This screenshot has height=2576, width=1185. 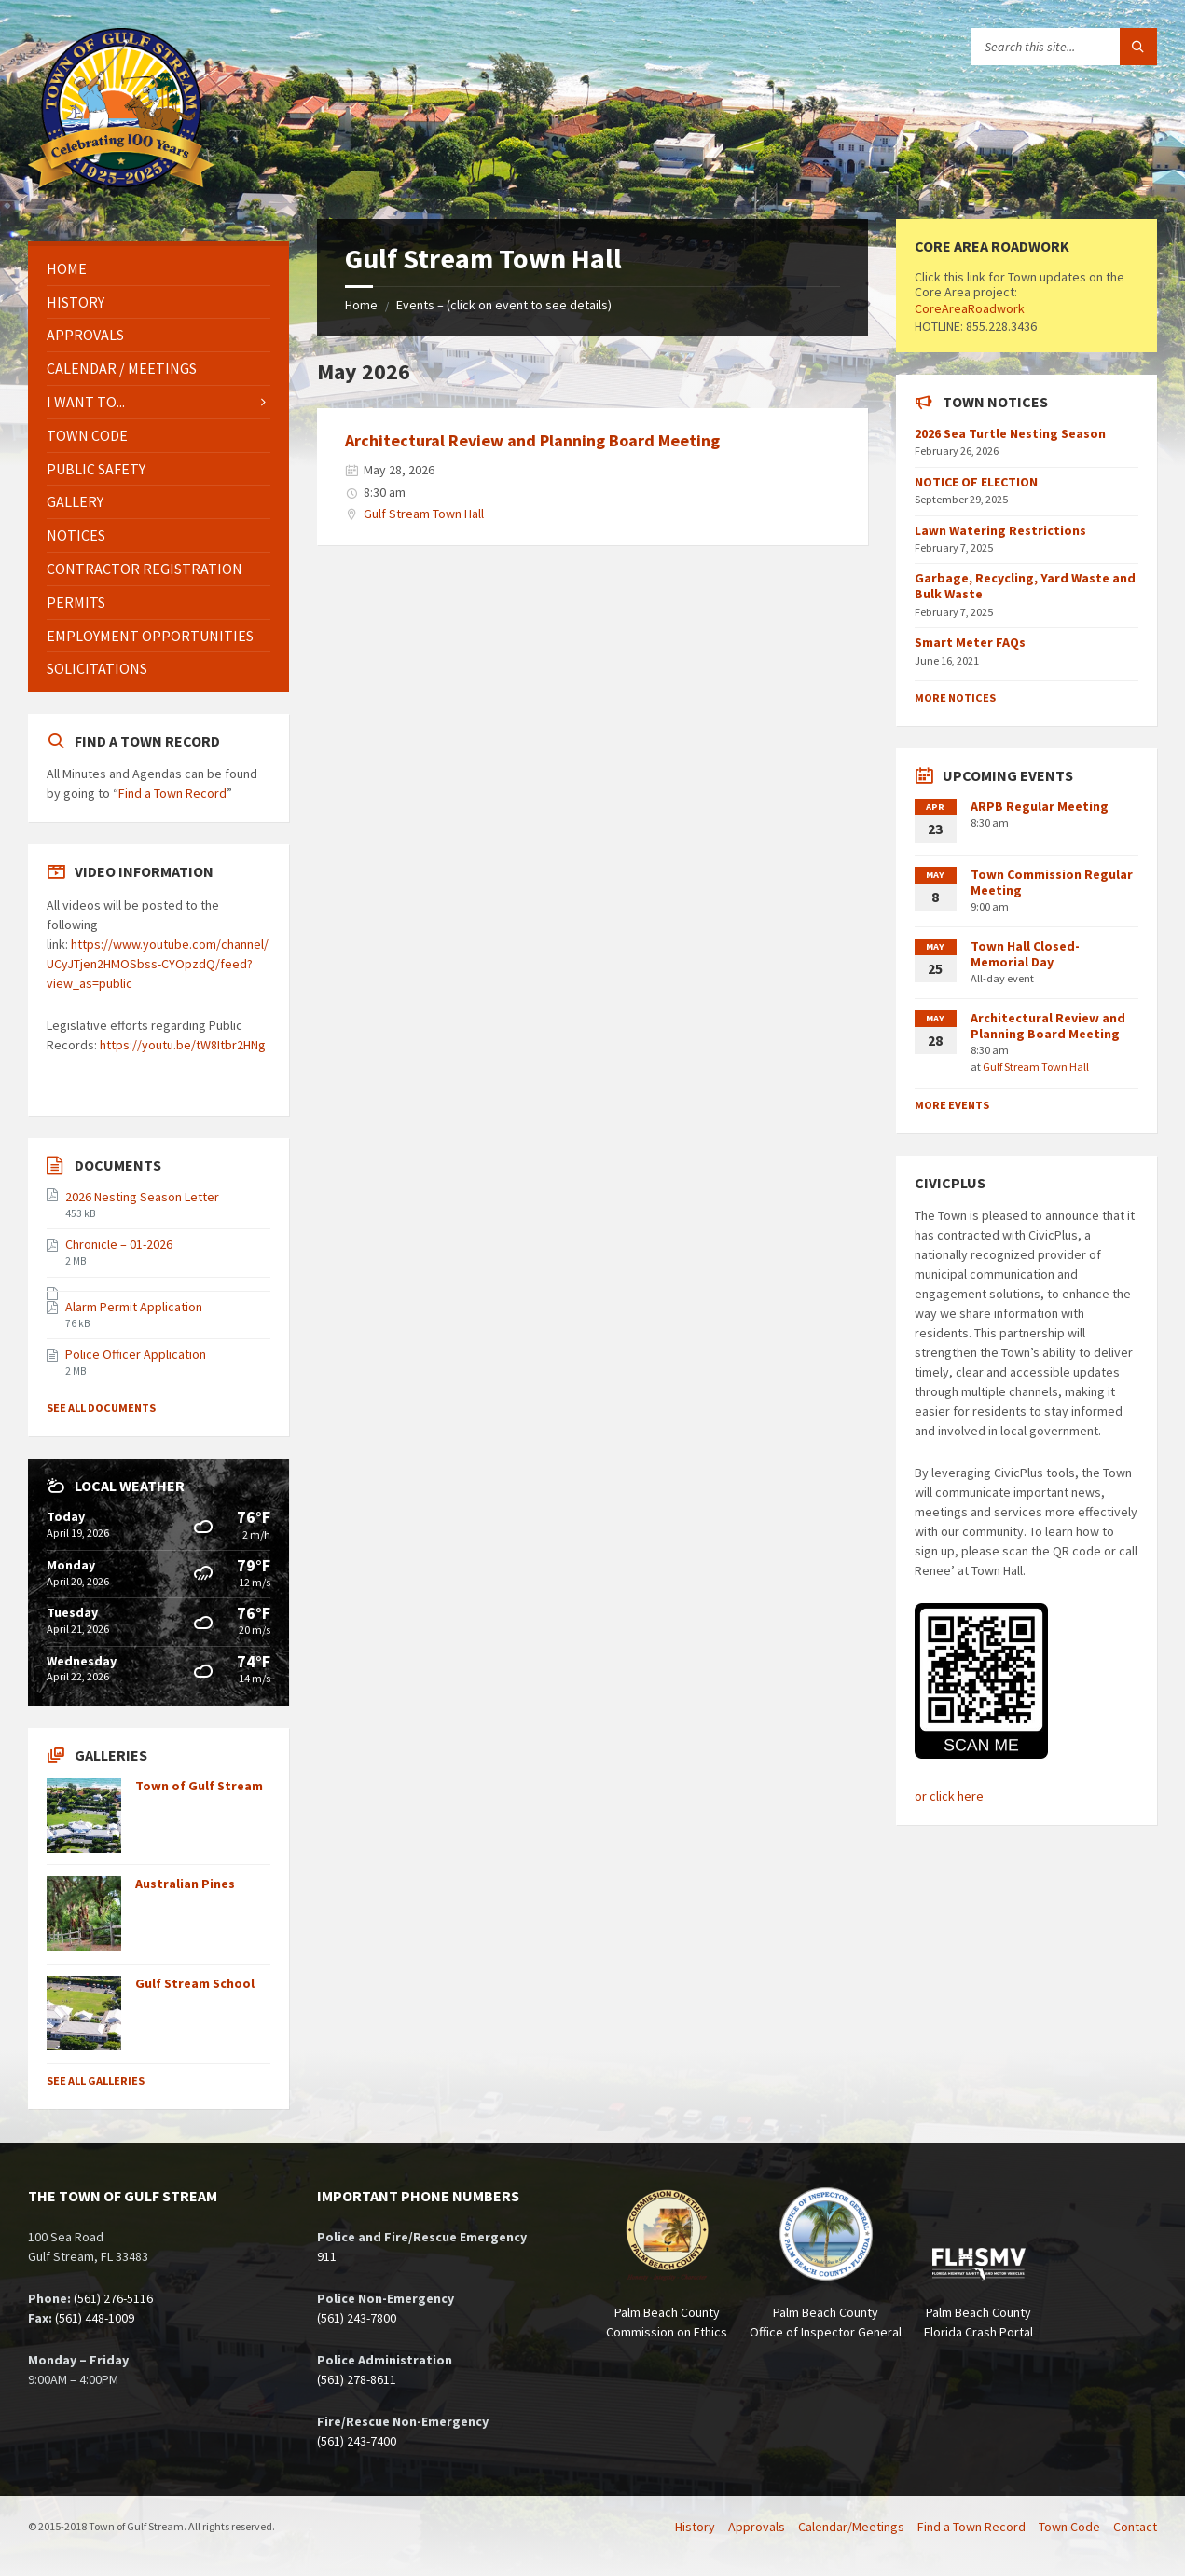 I want to click on Gallery, so click(x=75, y=501).